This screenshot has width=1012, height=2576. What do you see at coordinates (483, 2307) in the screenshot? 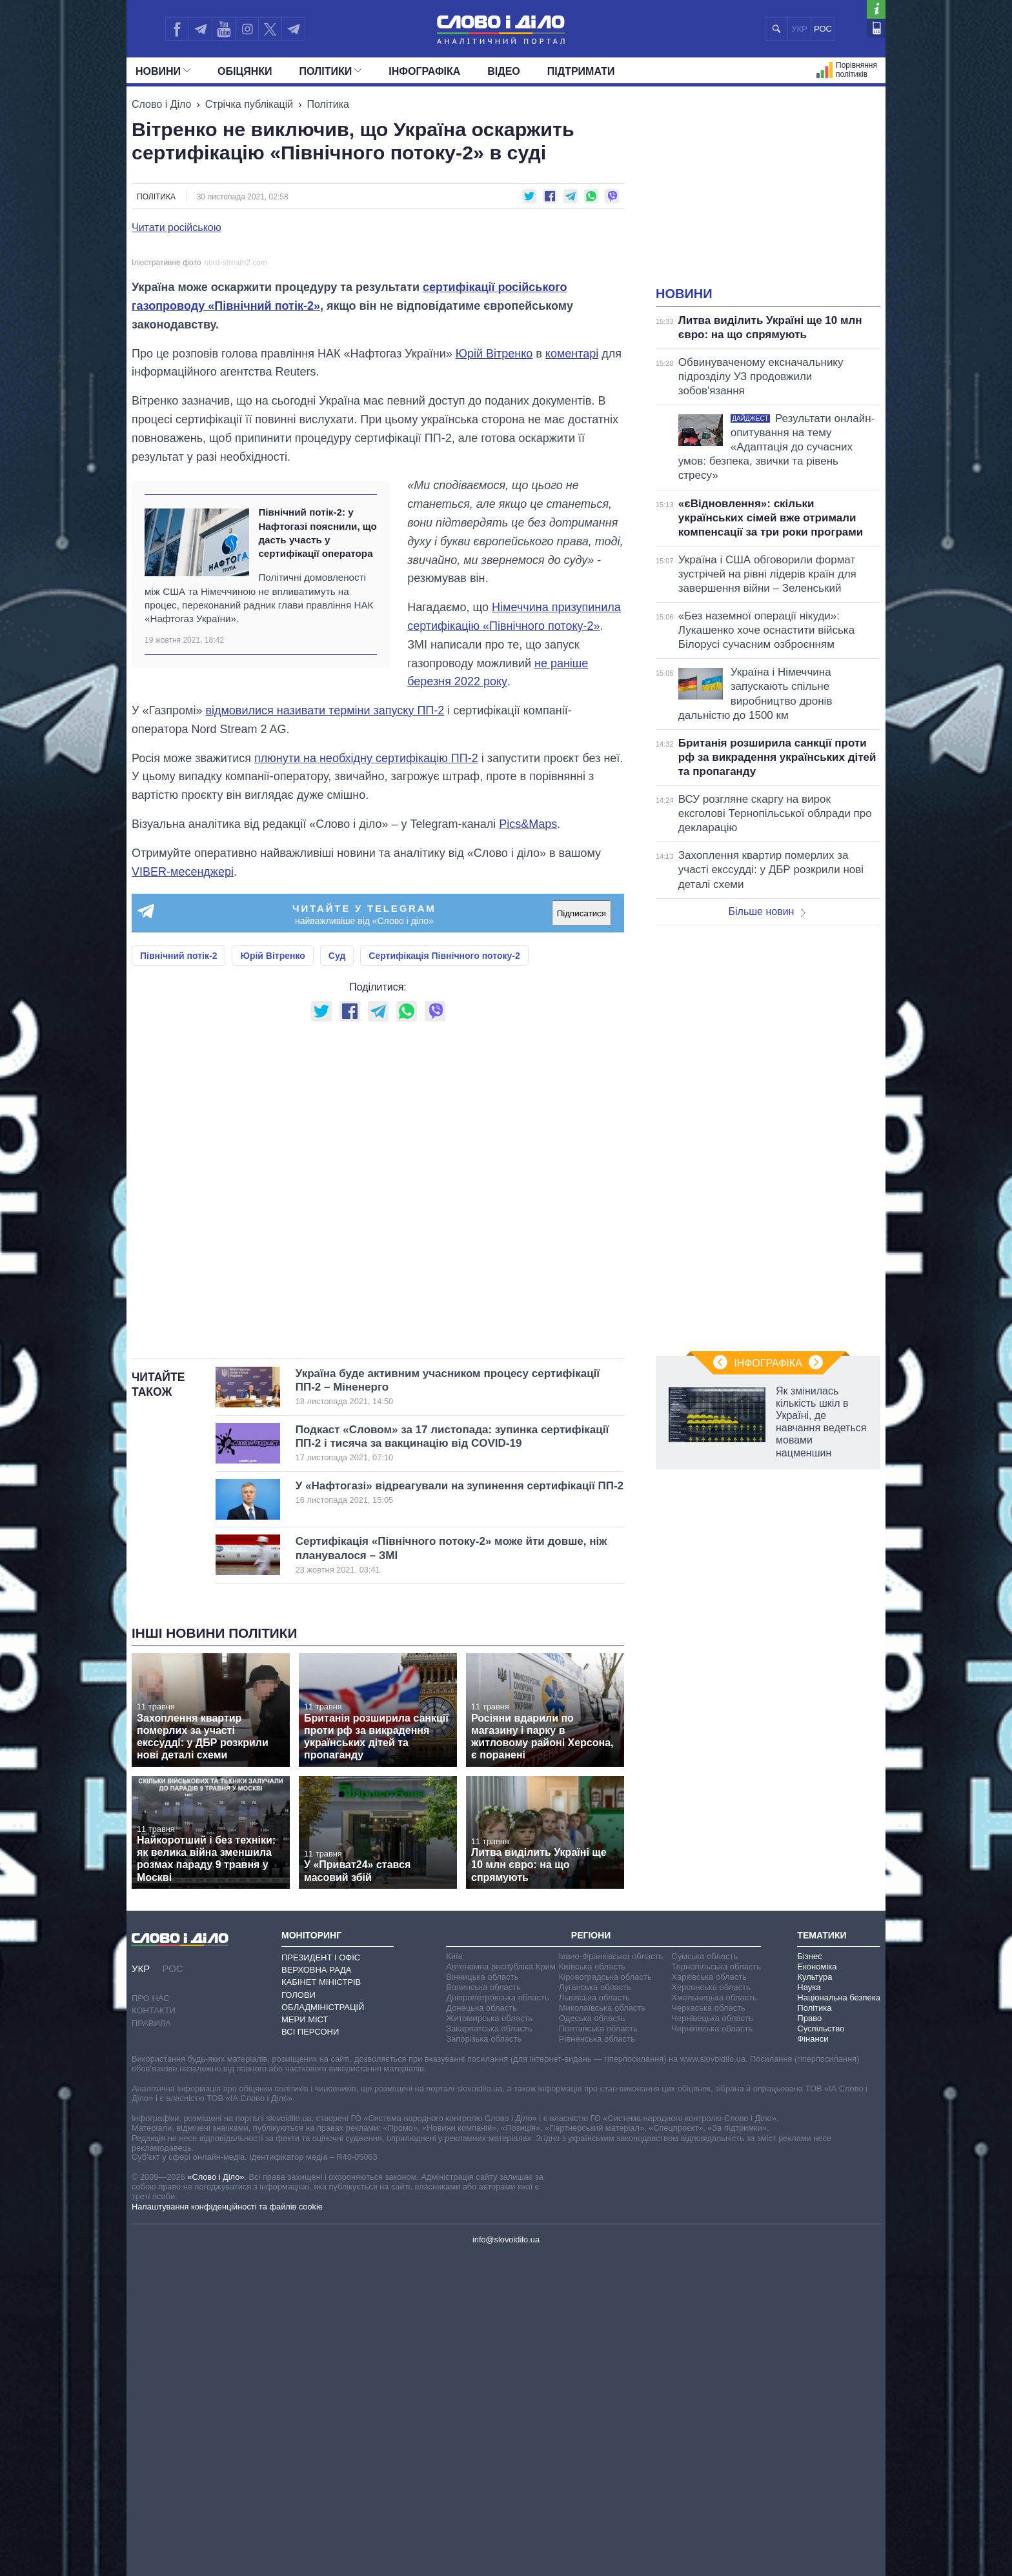
I see `Волинська область` at bounding box center [483, 2307].